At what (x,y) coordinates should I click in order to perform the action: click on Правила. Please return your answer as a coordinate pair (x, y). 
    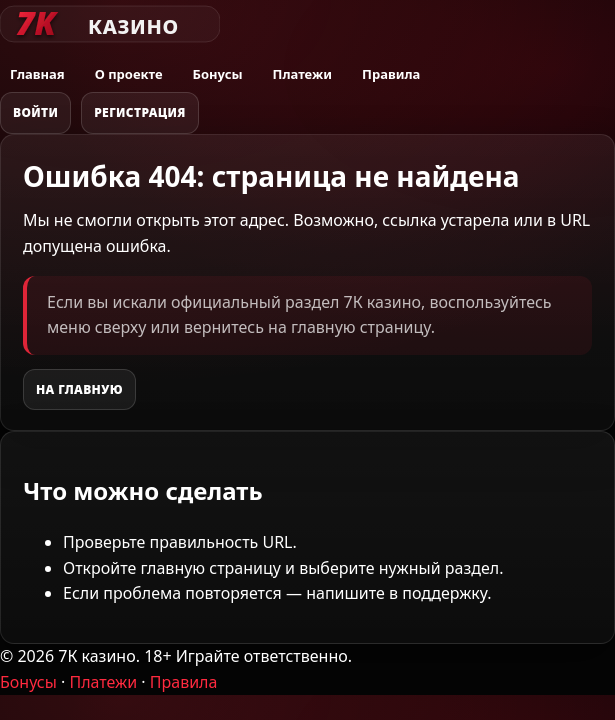
    Looking at the image, I should click on (391, 74).